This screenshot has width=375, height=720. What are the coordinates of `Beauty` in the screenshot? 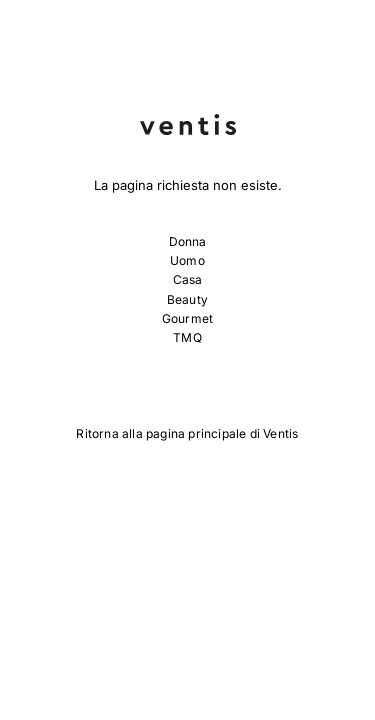 It's located at (187, 299).